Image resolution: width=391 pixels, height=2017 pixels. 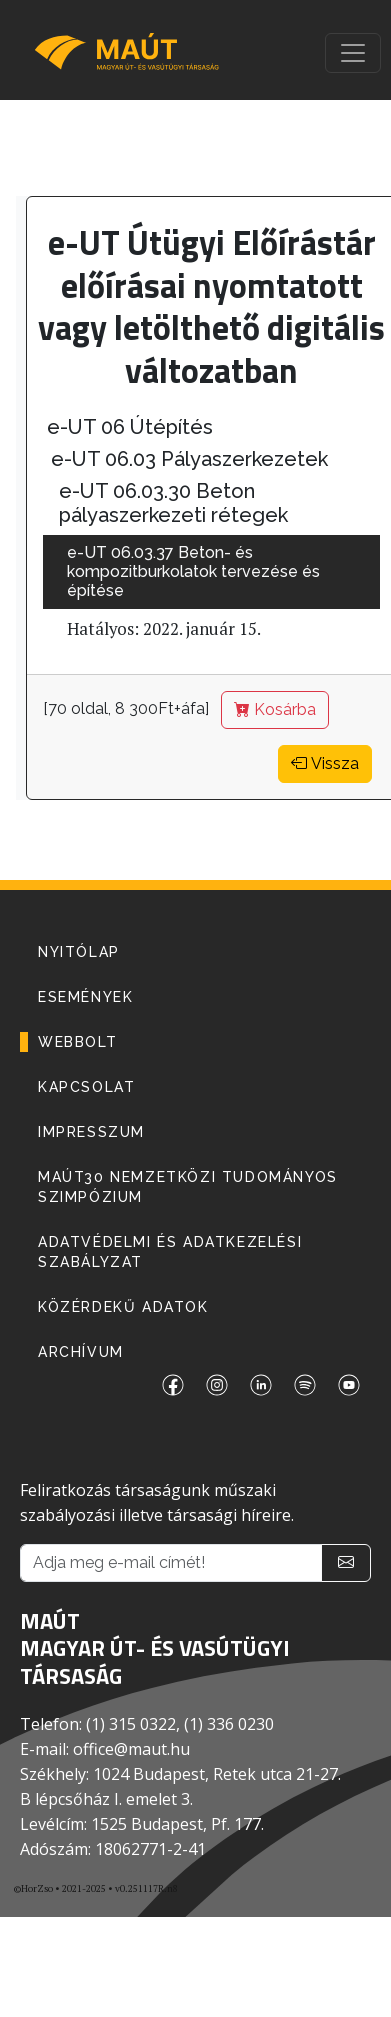 What do you see at coordinates (91, 1132) in the screenshot?
I see `IMPRESSZUM` at bounding box center [91, 1132].